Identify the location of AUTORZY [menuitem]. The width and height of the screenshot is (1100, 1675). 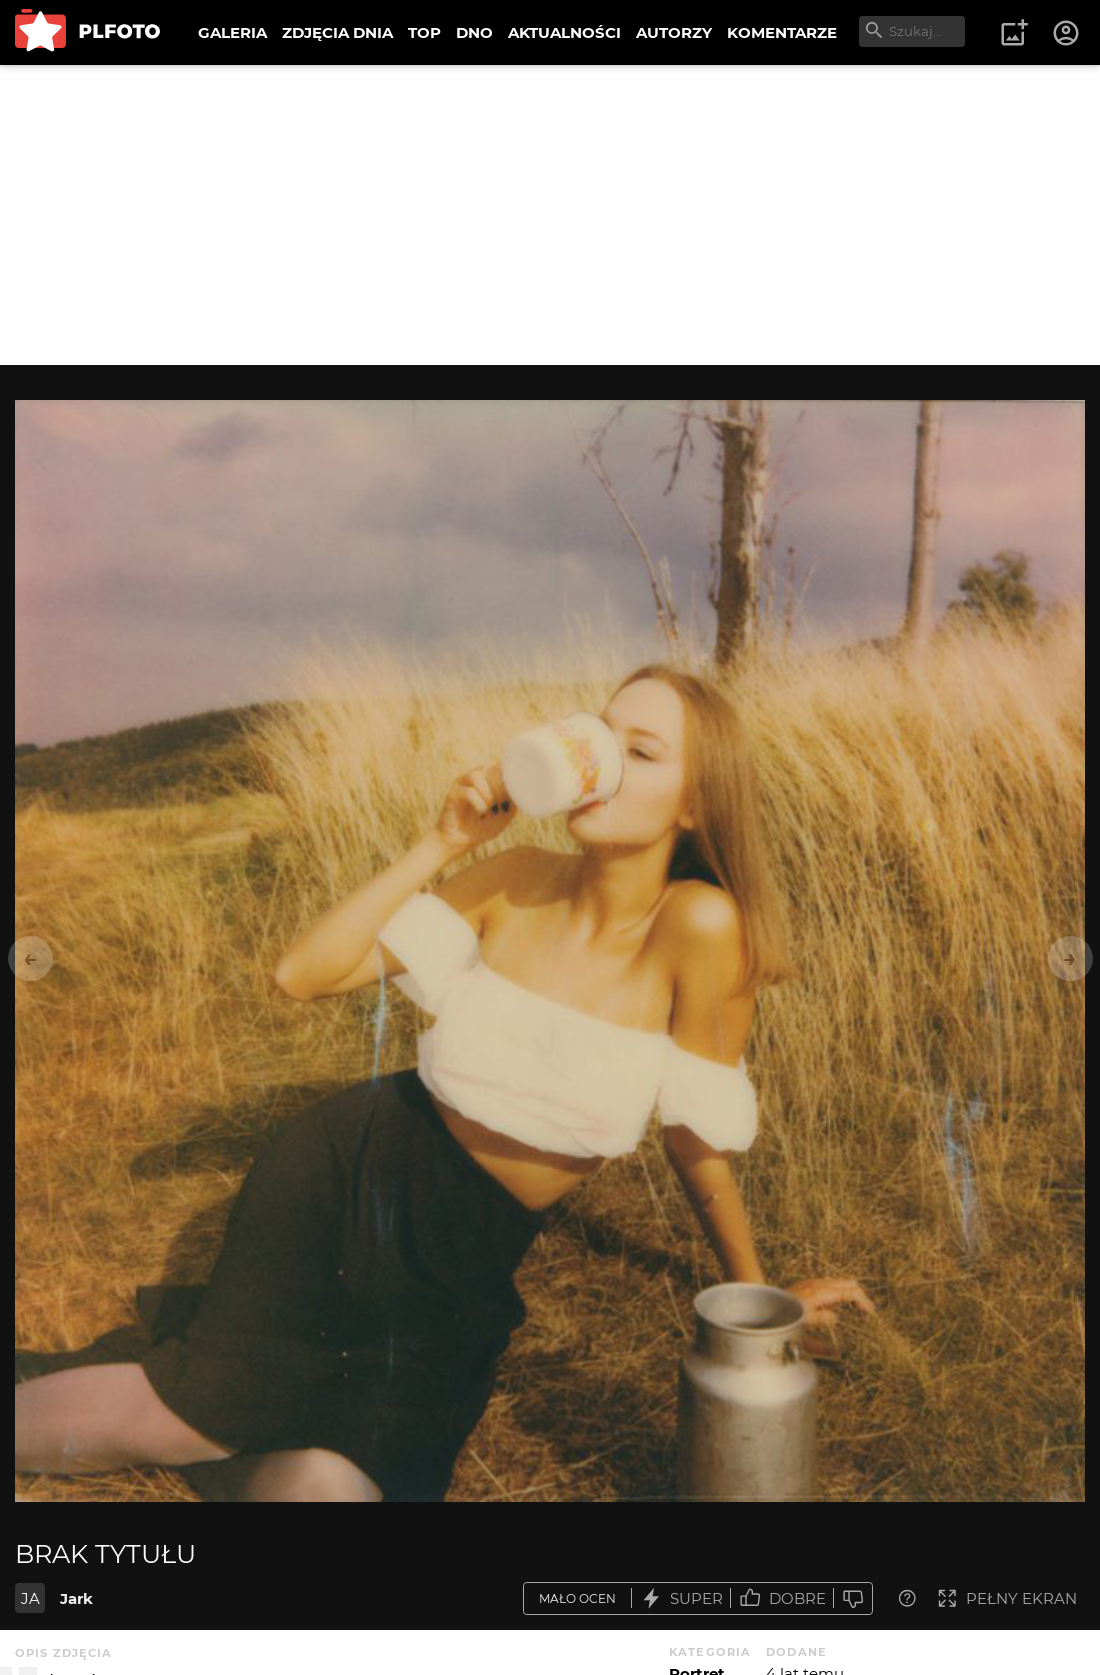
(674, 32).